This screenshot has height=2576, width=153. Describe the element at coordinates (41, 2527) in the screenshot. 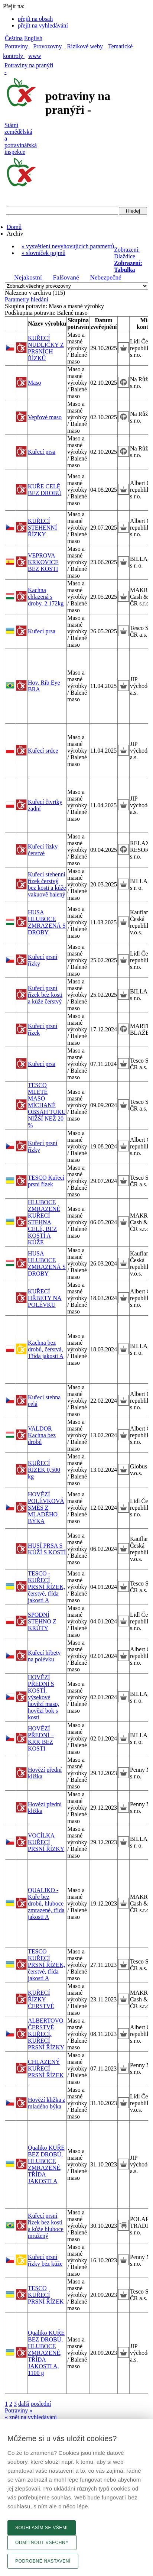

I see `Souhlasím se všemi` at that location.